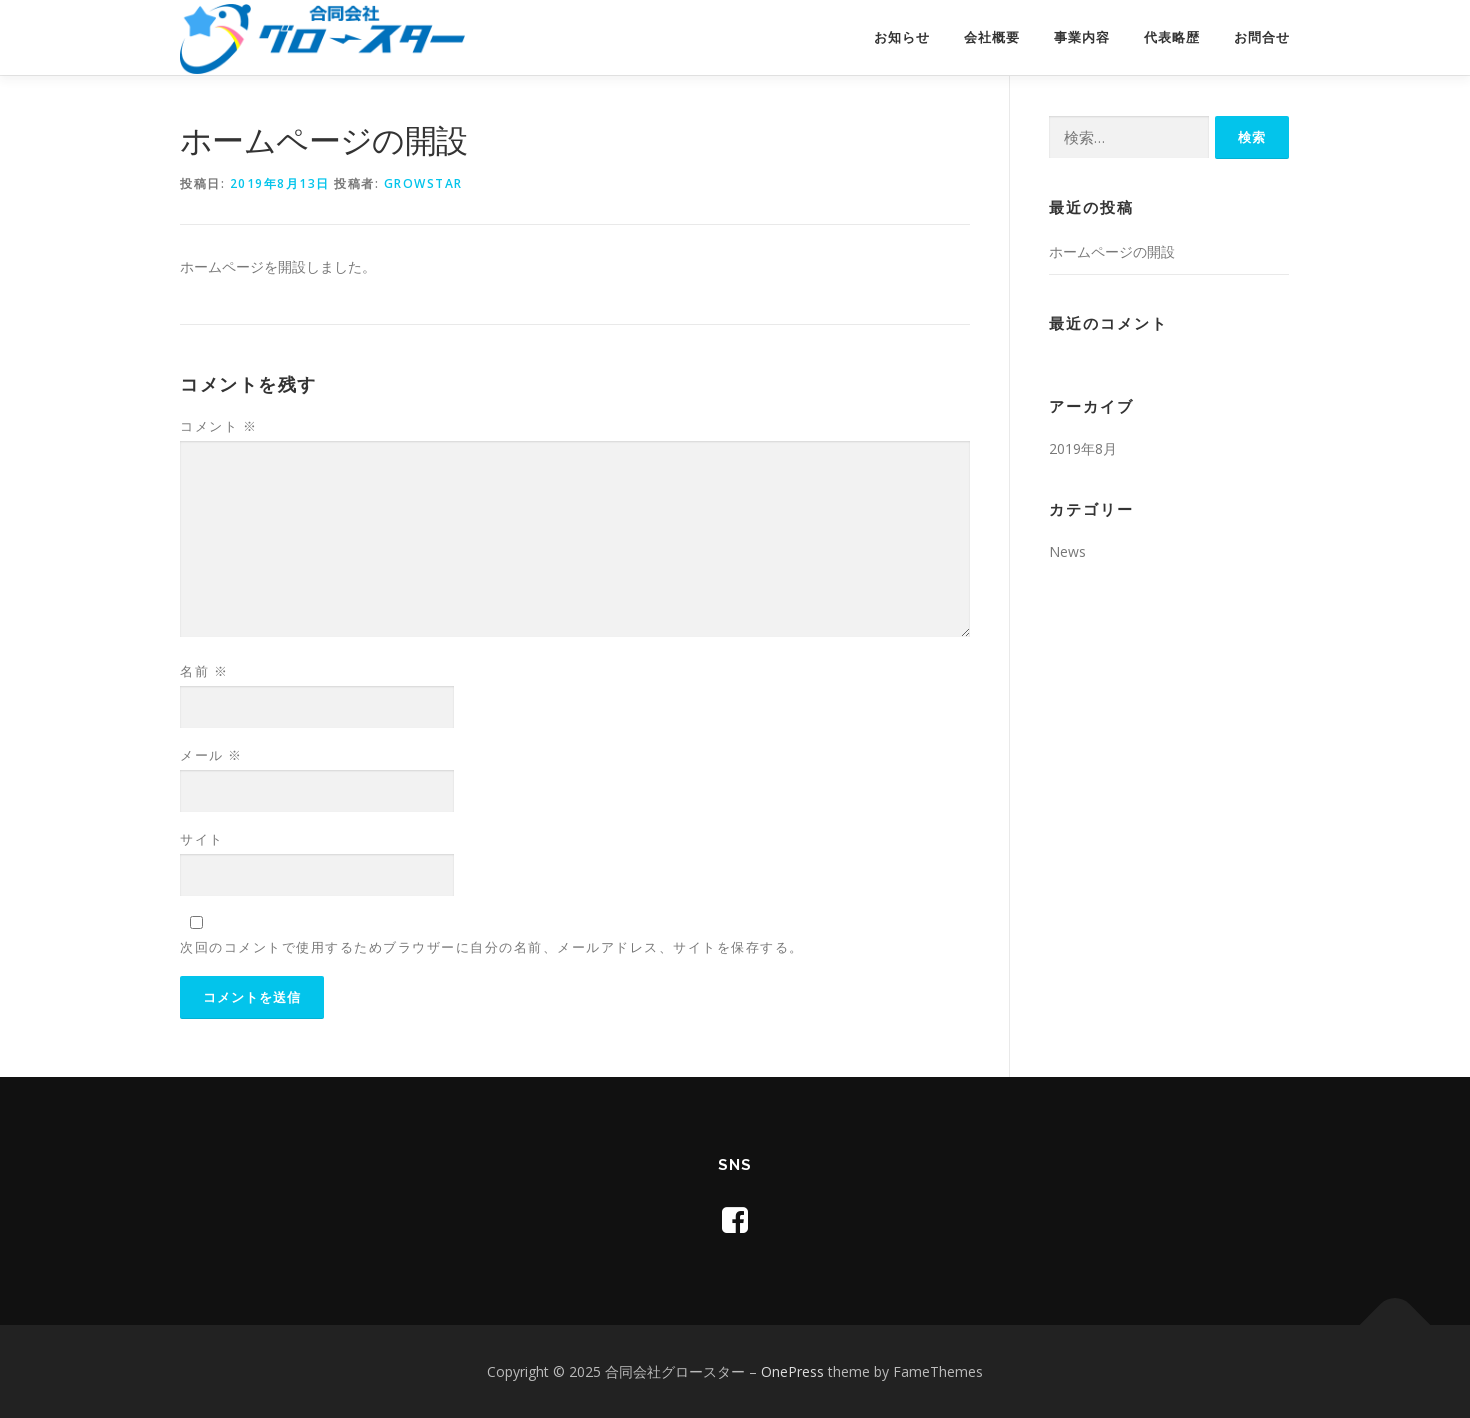  What do you see at coordinates (423, 183) in the screenshot?
I see `growstar` at bounding box center [423, 183].